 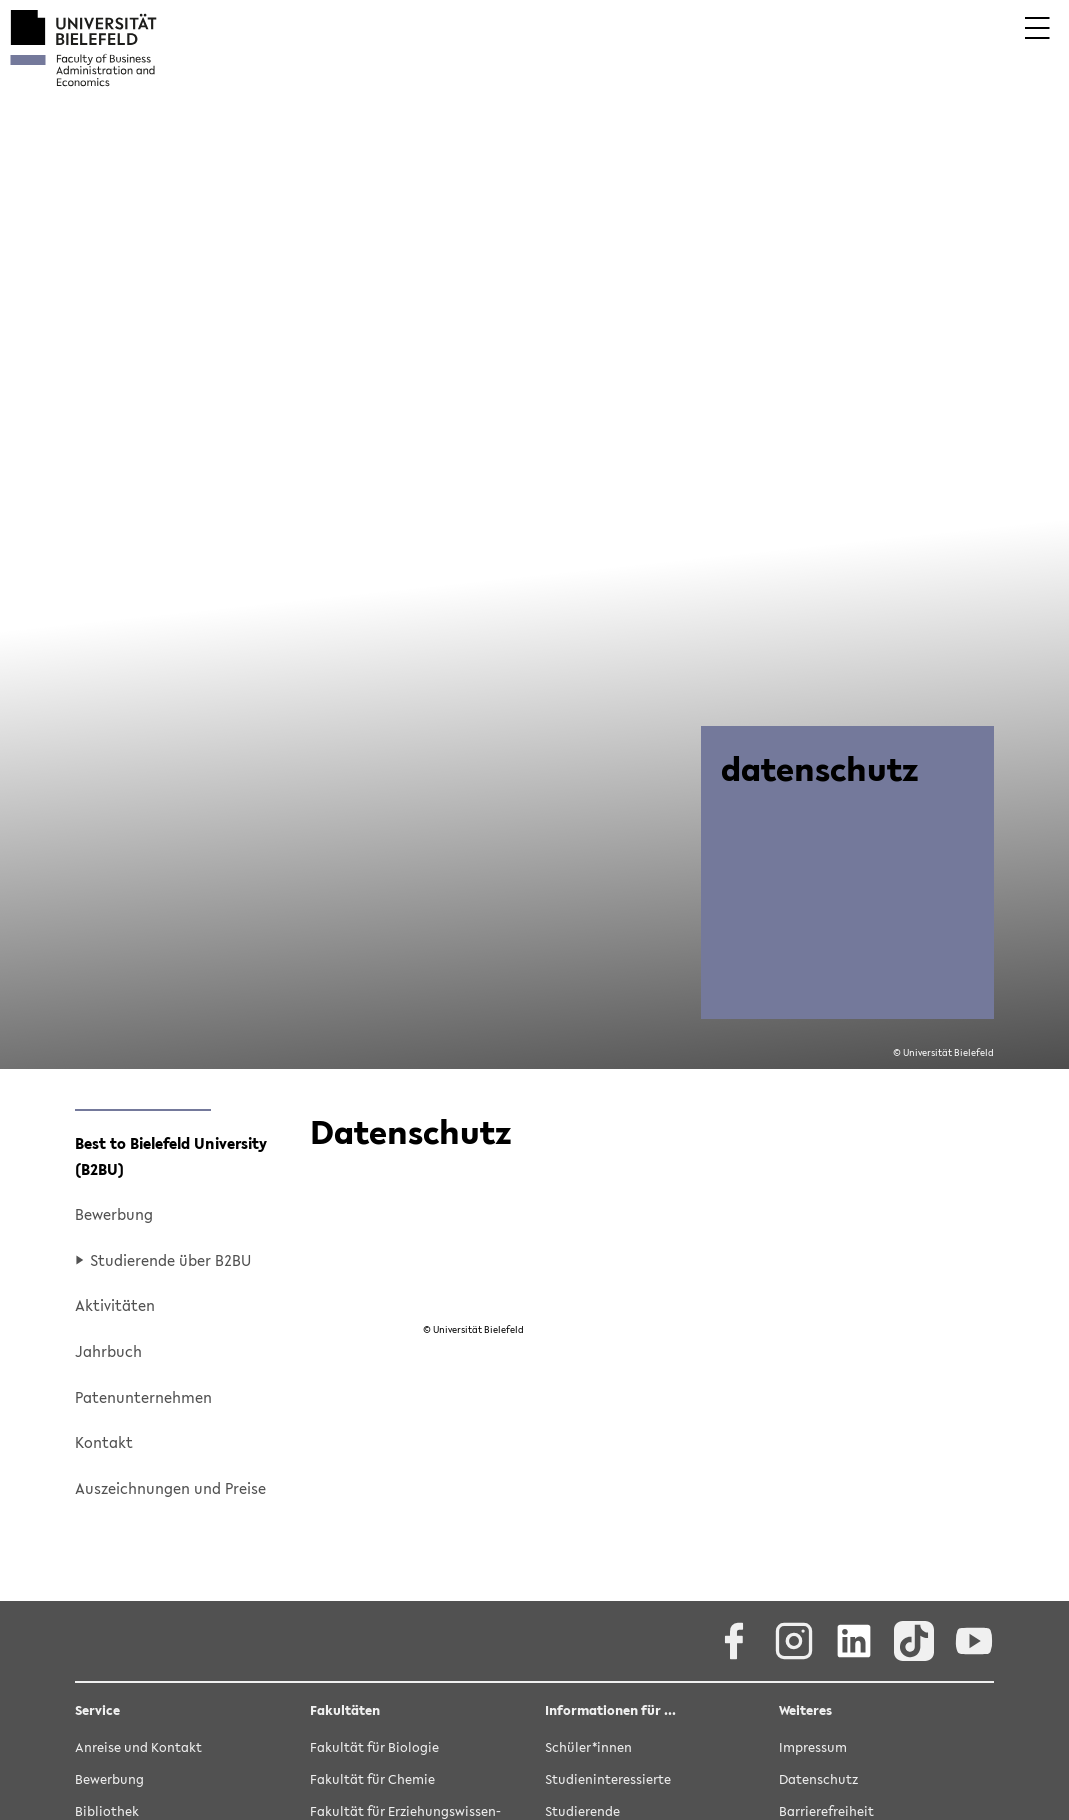 What do you see at coordinates (115, 1305) in the screenshot?
I see `Ak­ti­vi­tä­ten` at bounding box center [115, 1305].